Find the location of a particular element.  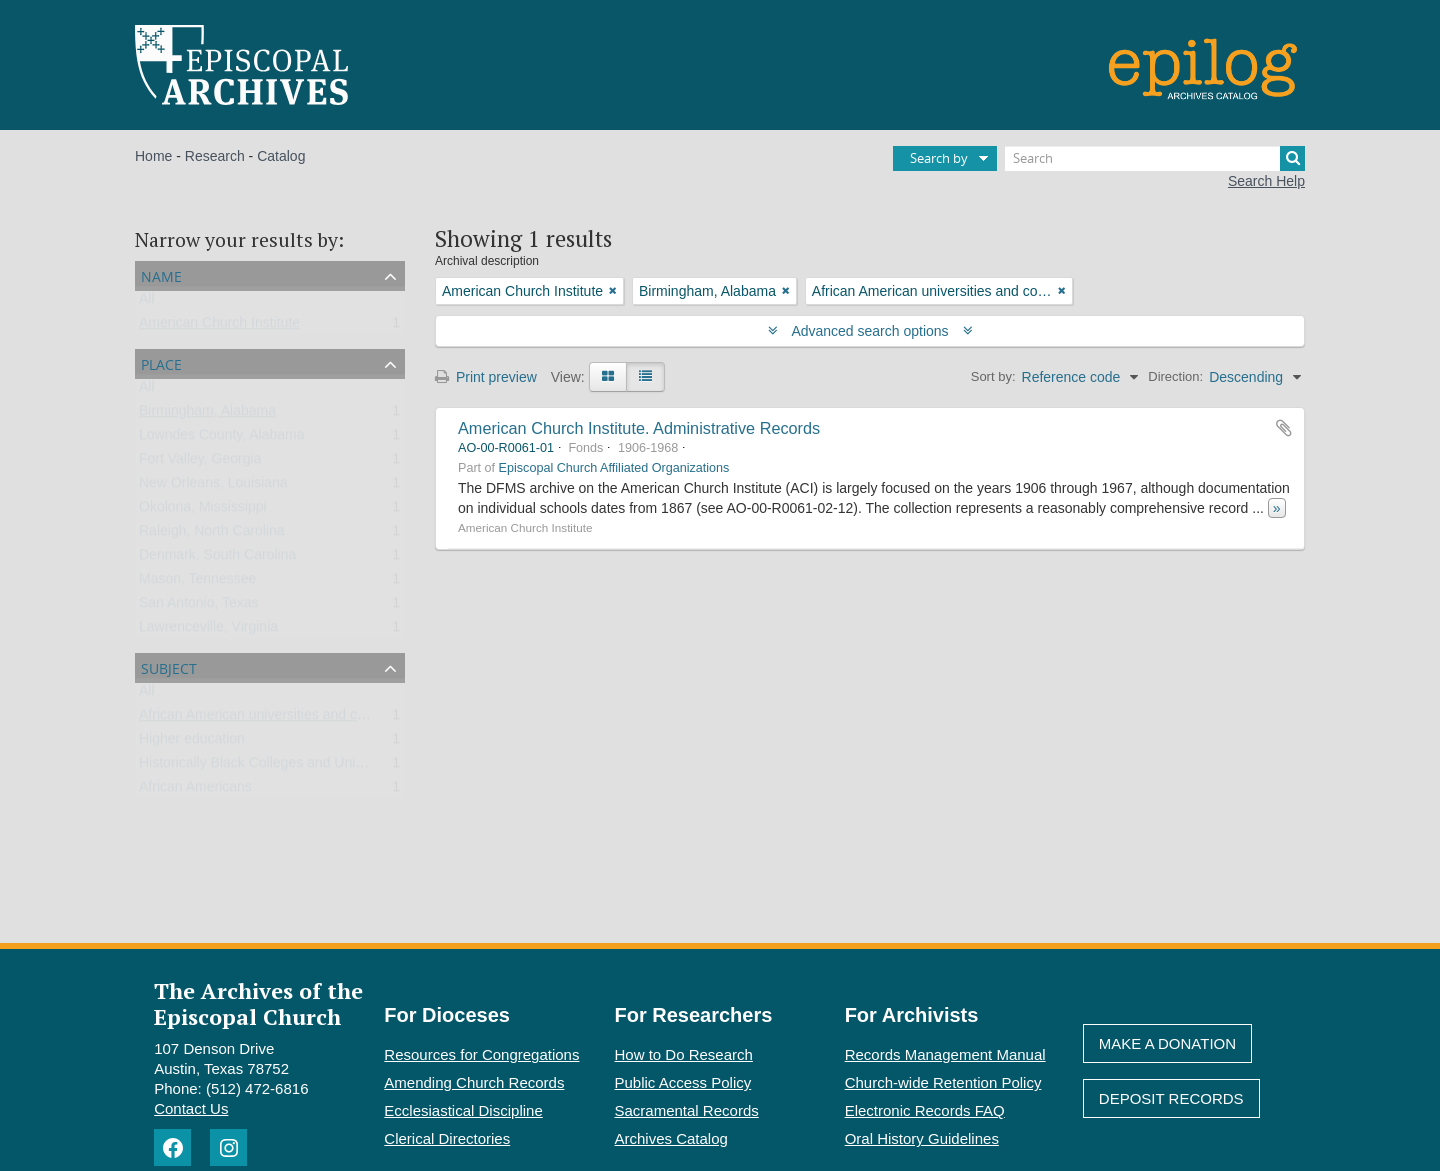

[Table view] is located at coordinates (645, 377).